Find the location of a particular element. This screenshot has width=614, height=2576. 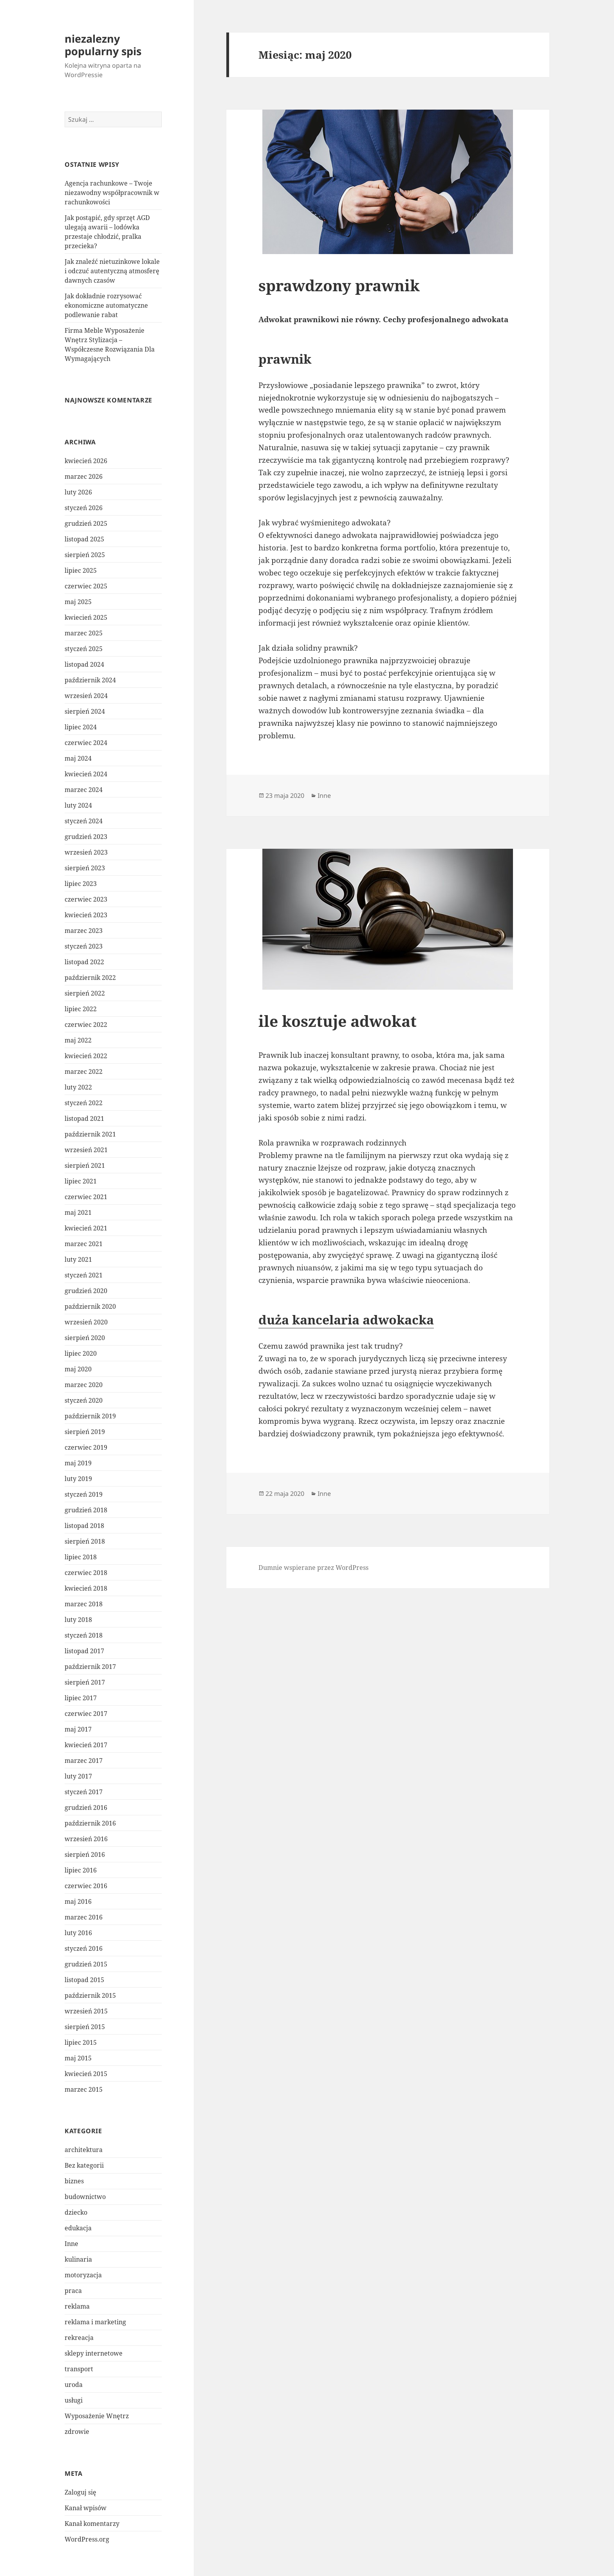

czerwiec 2019 is located at coordinates (86, 1447).